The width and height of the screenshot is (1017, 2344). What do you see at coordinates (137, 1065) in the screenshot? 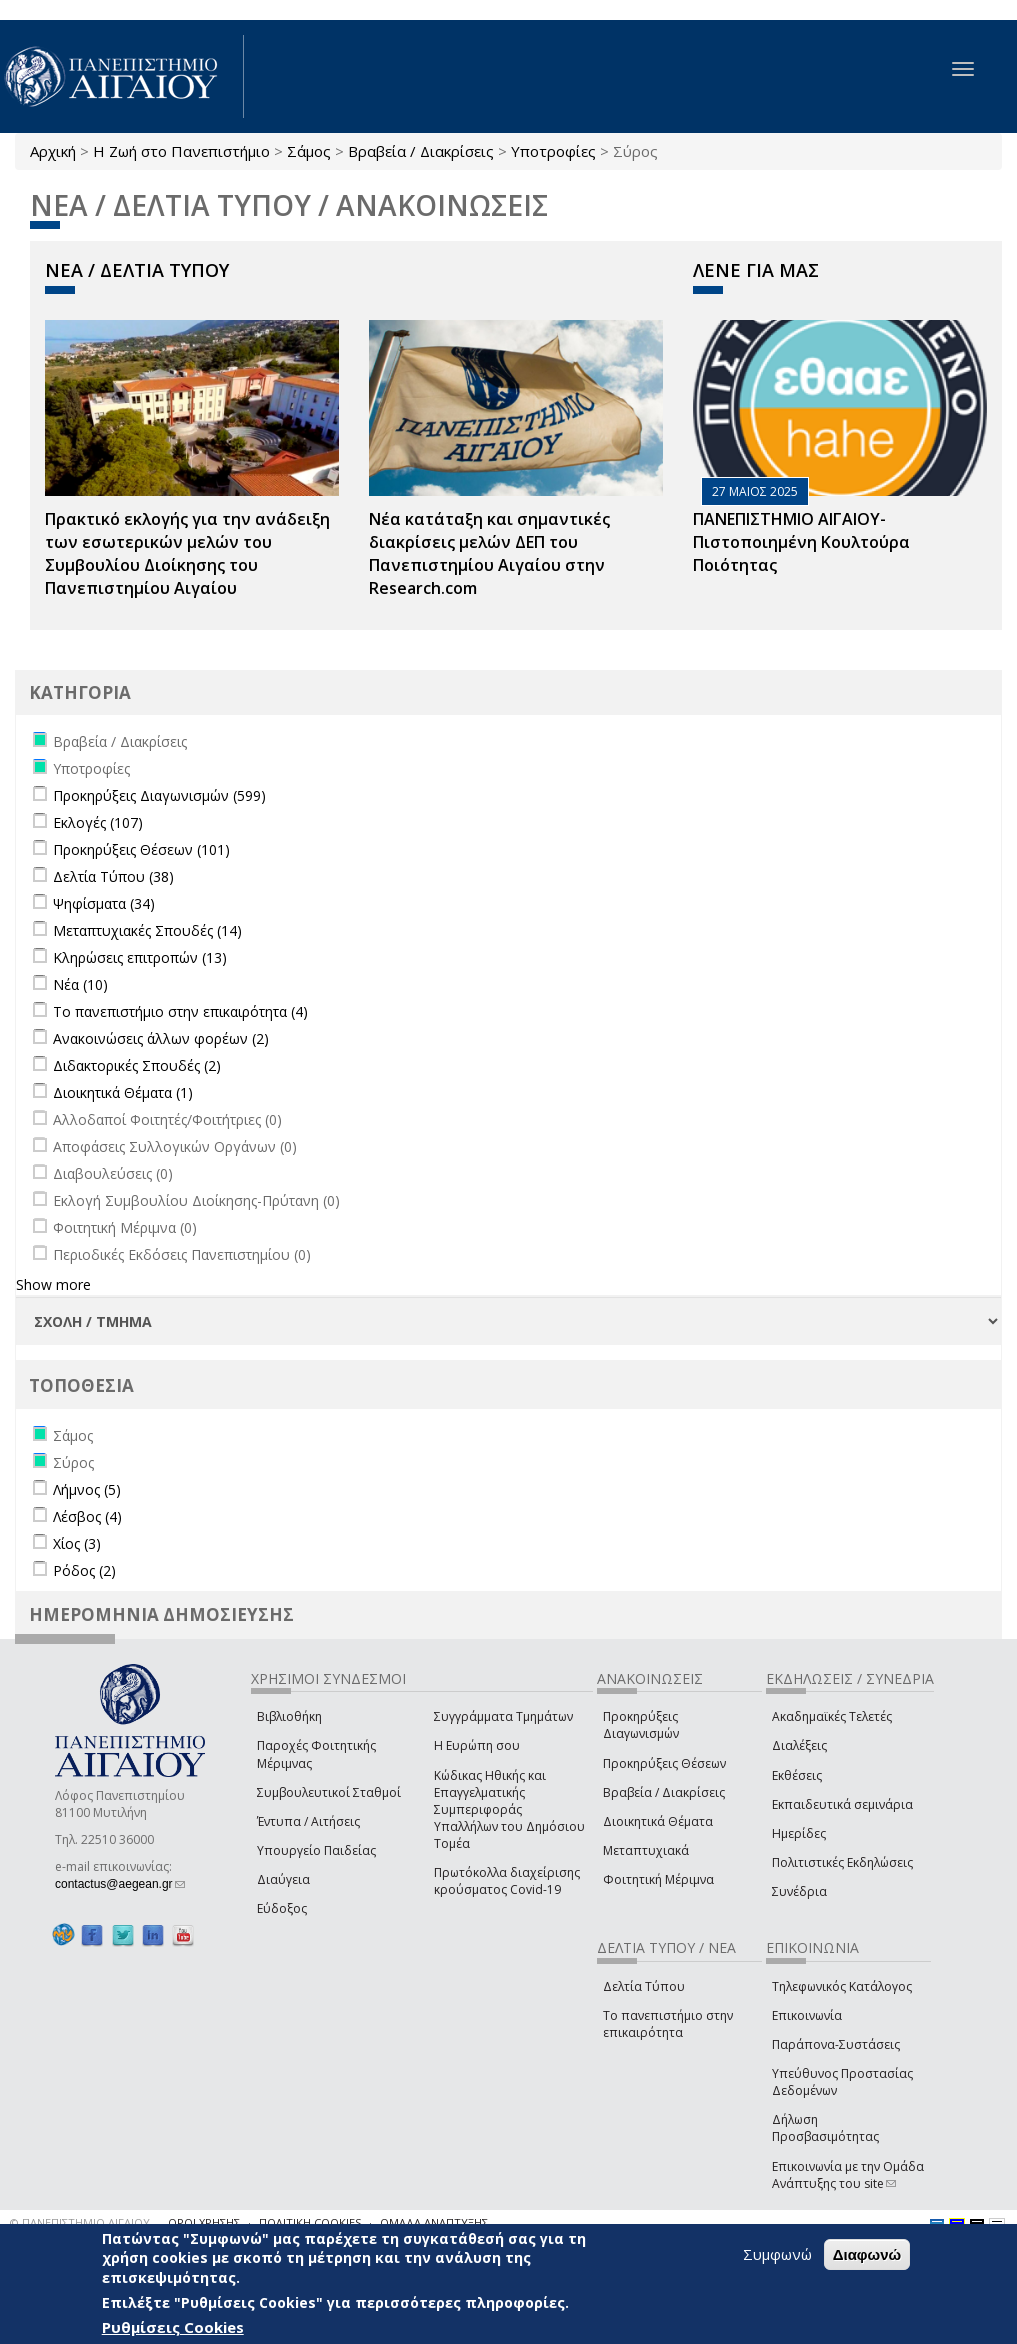
I see `Διδακτορικές Σπουδές (2)` at bounding box center [137, 1065].